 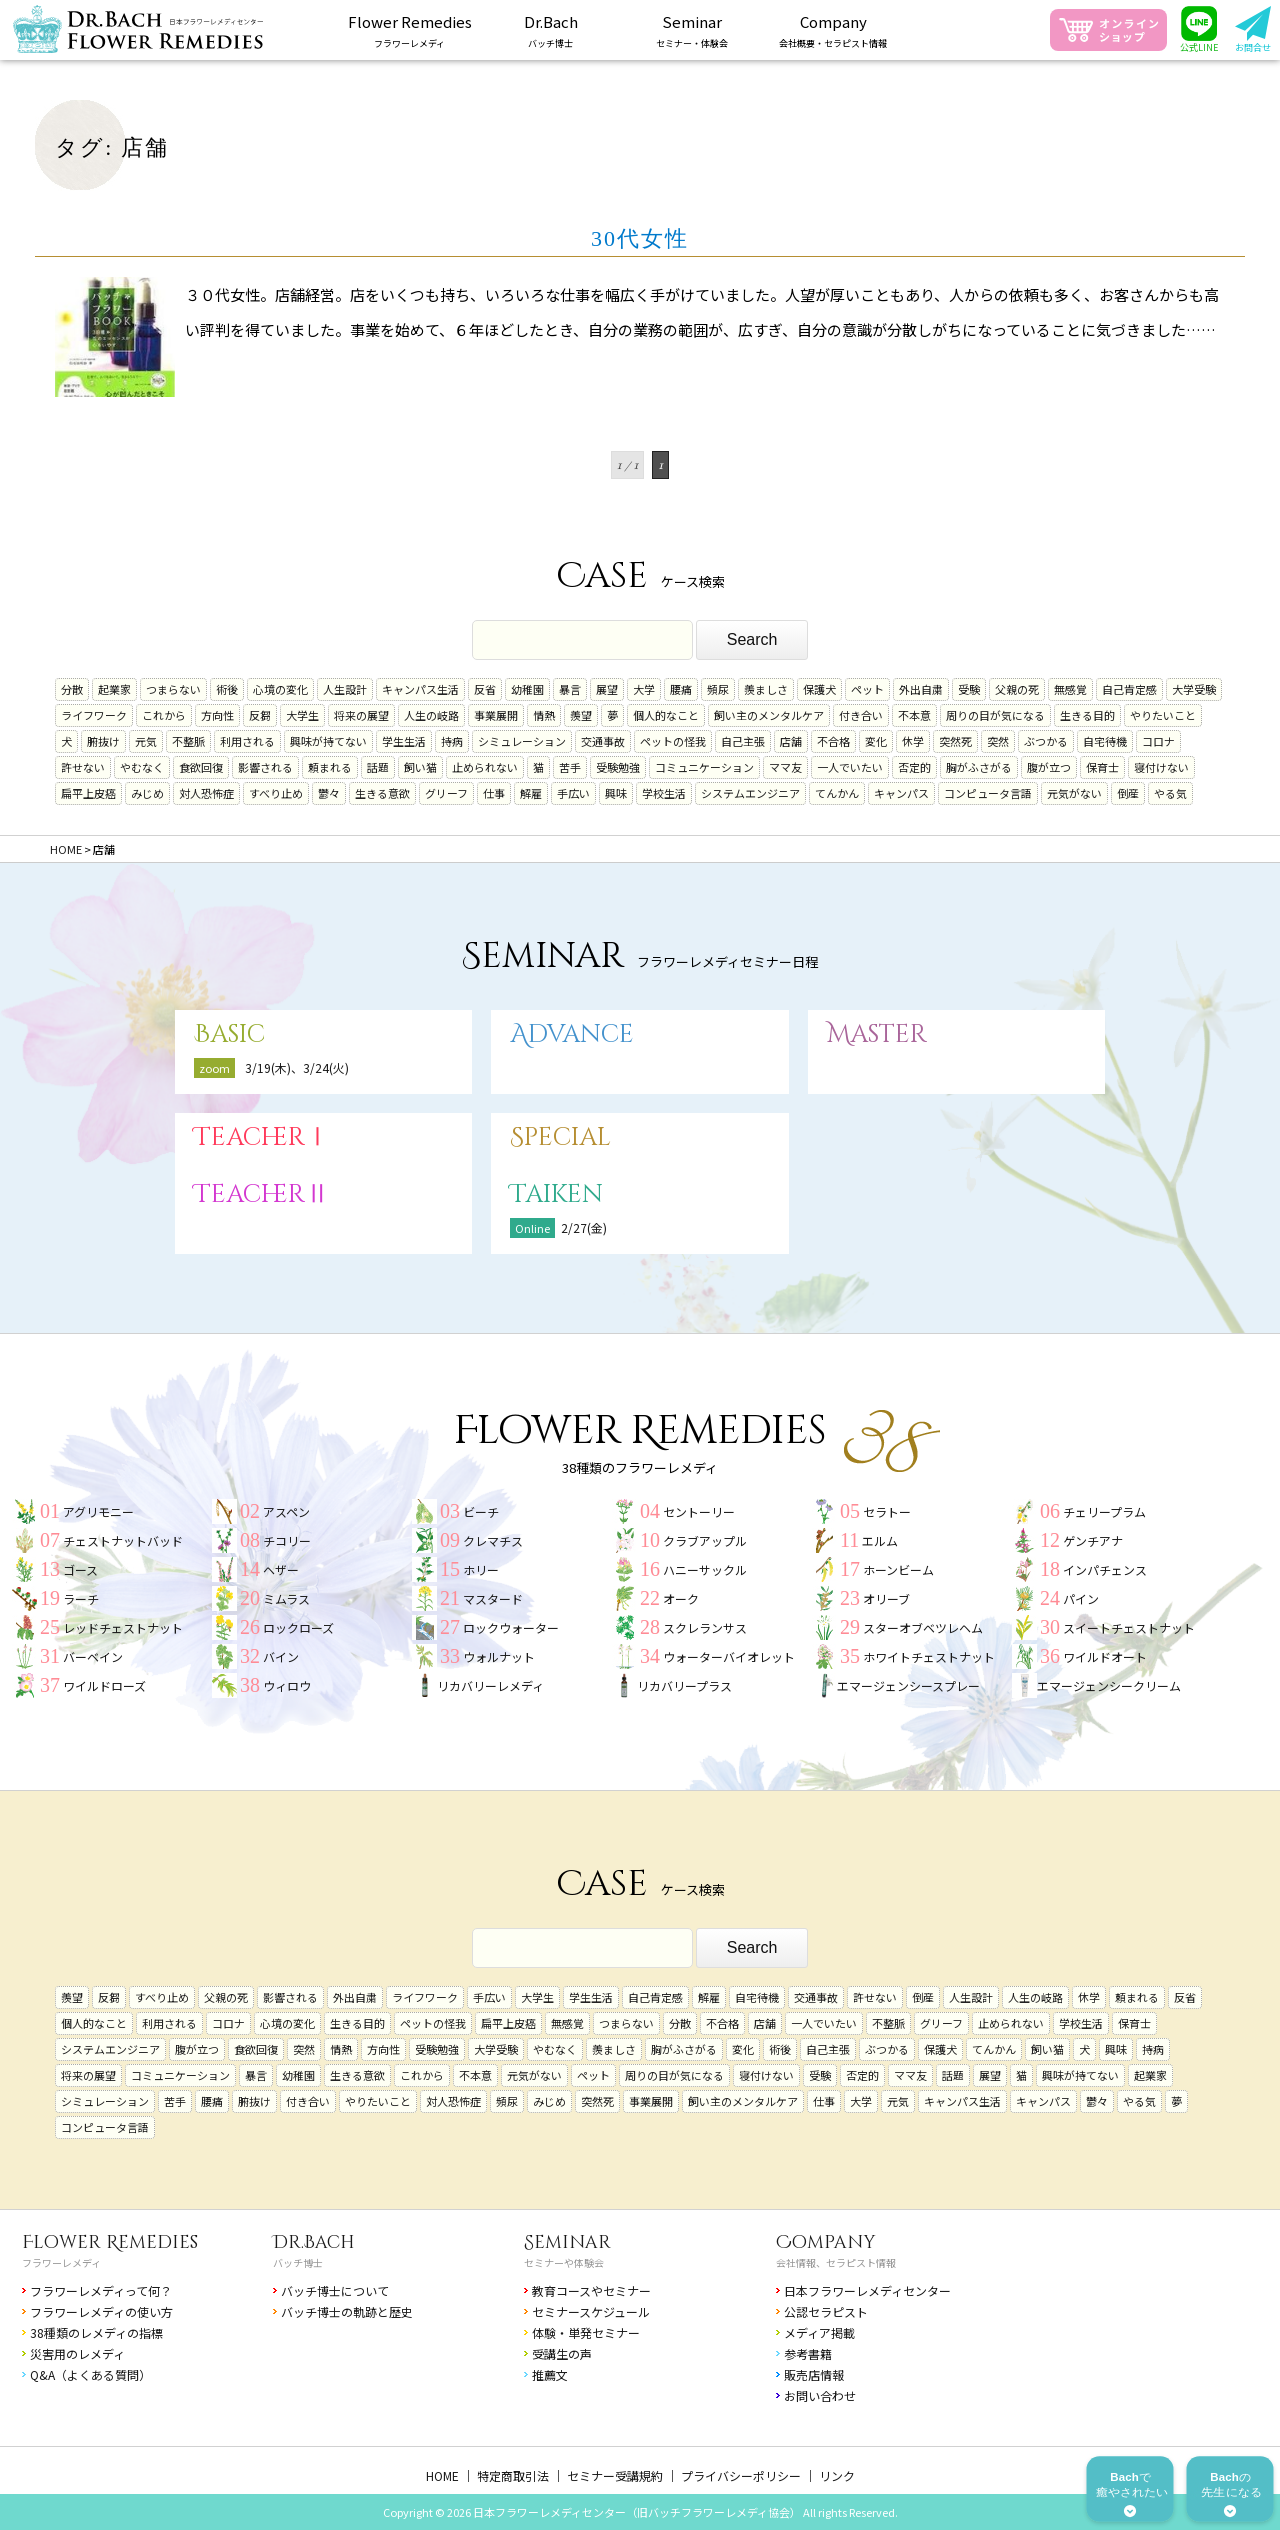 I want to click on 38種類のレメディの指標, so click(x=96, y=2332).